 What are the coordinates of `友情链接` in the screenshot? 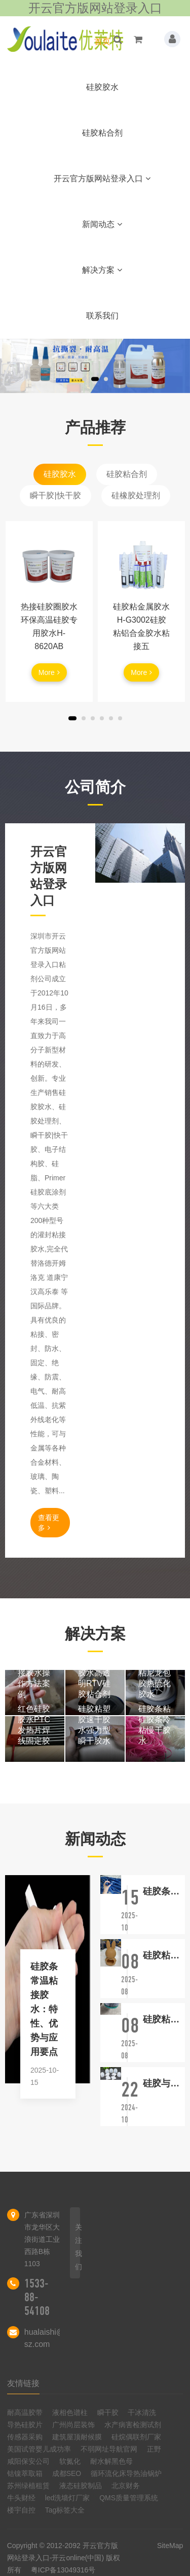 It's located at (23, 2383).